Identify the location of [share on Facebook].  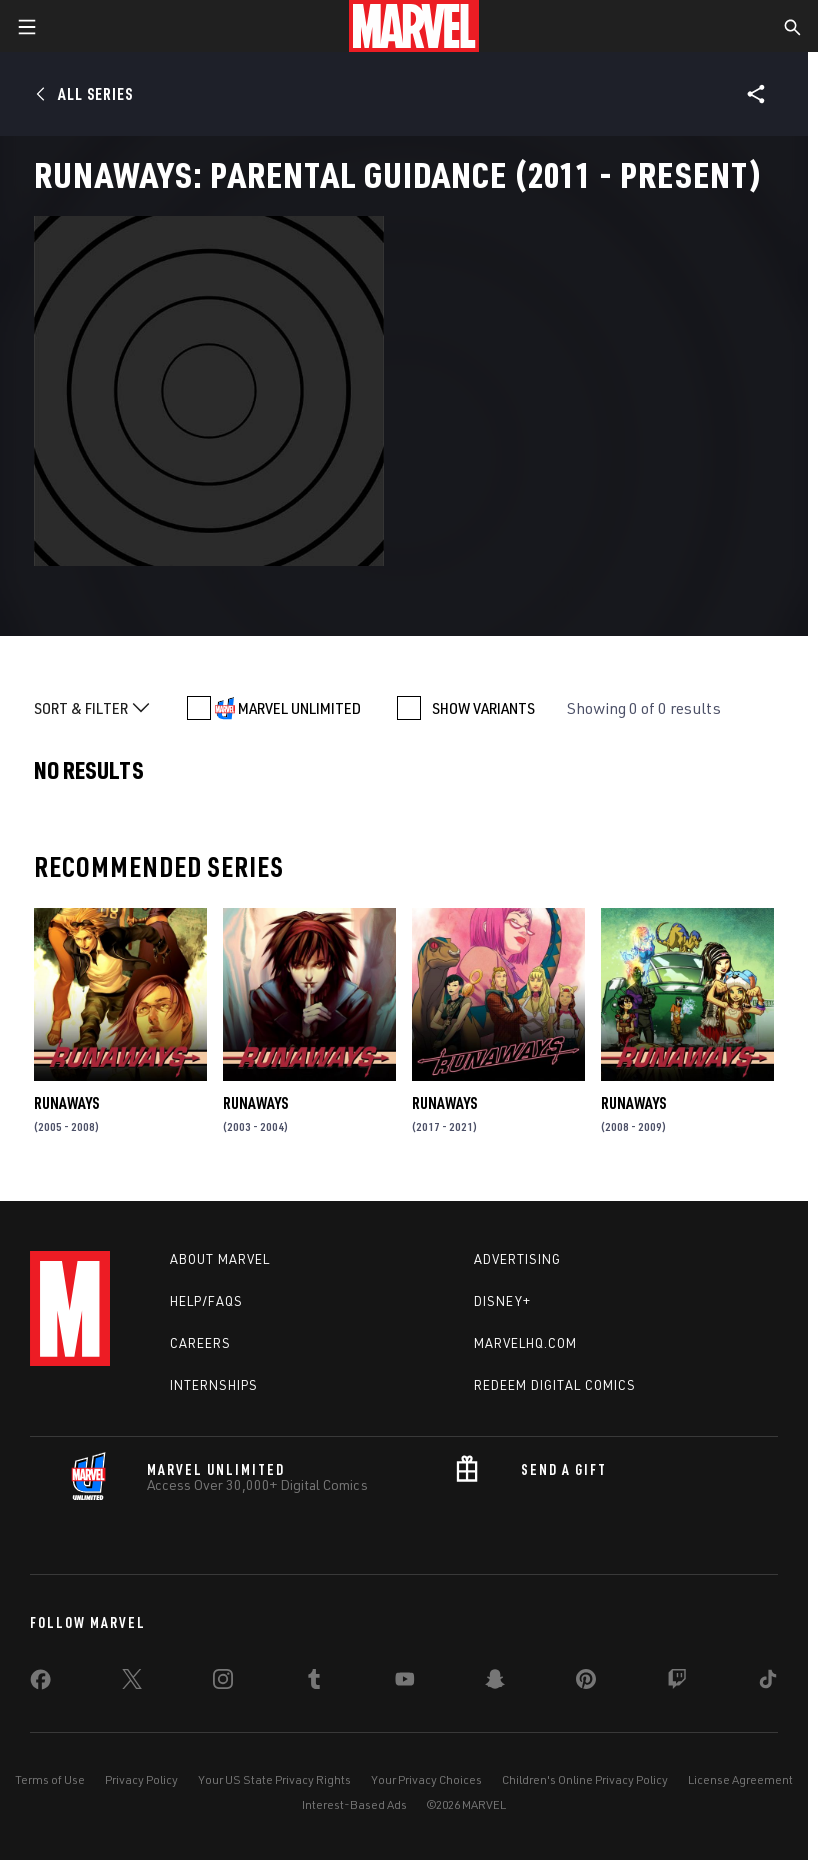
(40, 1684).